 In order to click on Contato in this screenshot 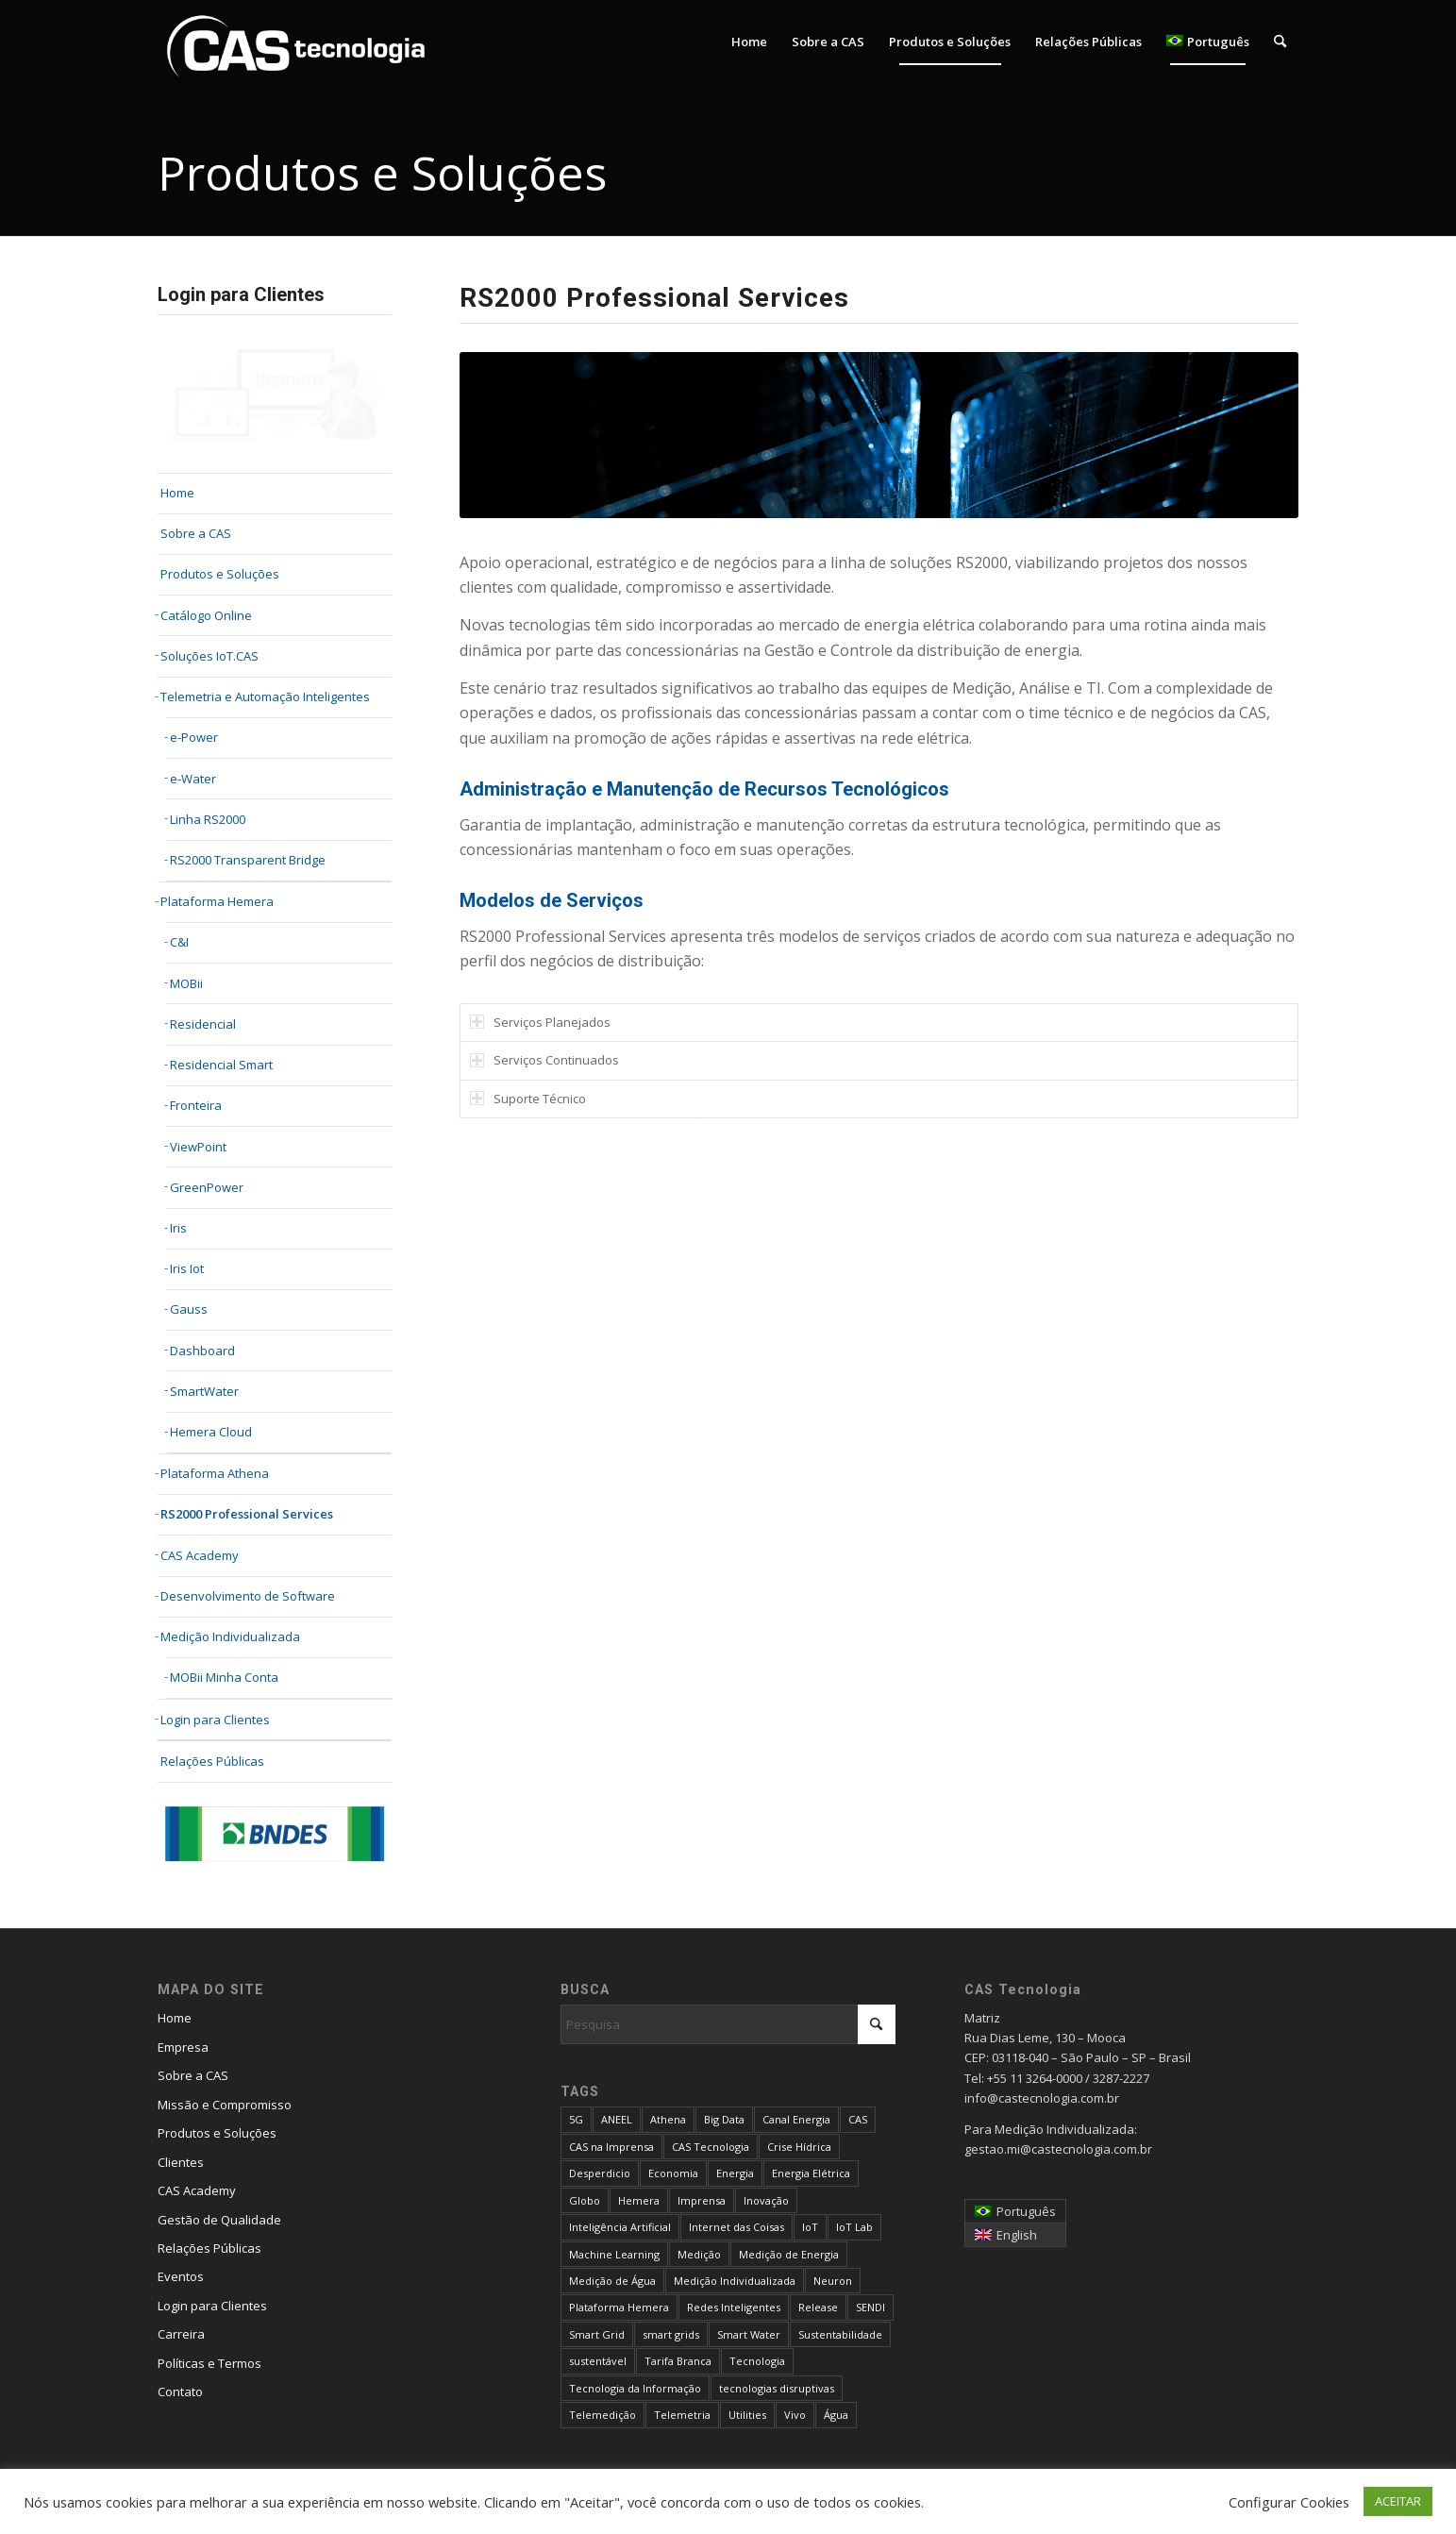, I will do `click(180, 2391)`.